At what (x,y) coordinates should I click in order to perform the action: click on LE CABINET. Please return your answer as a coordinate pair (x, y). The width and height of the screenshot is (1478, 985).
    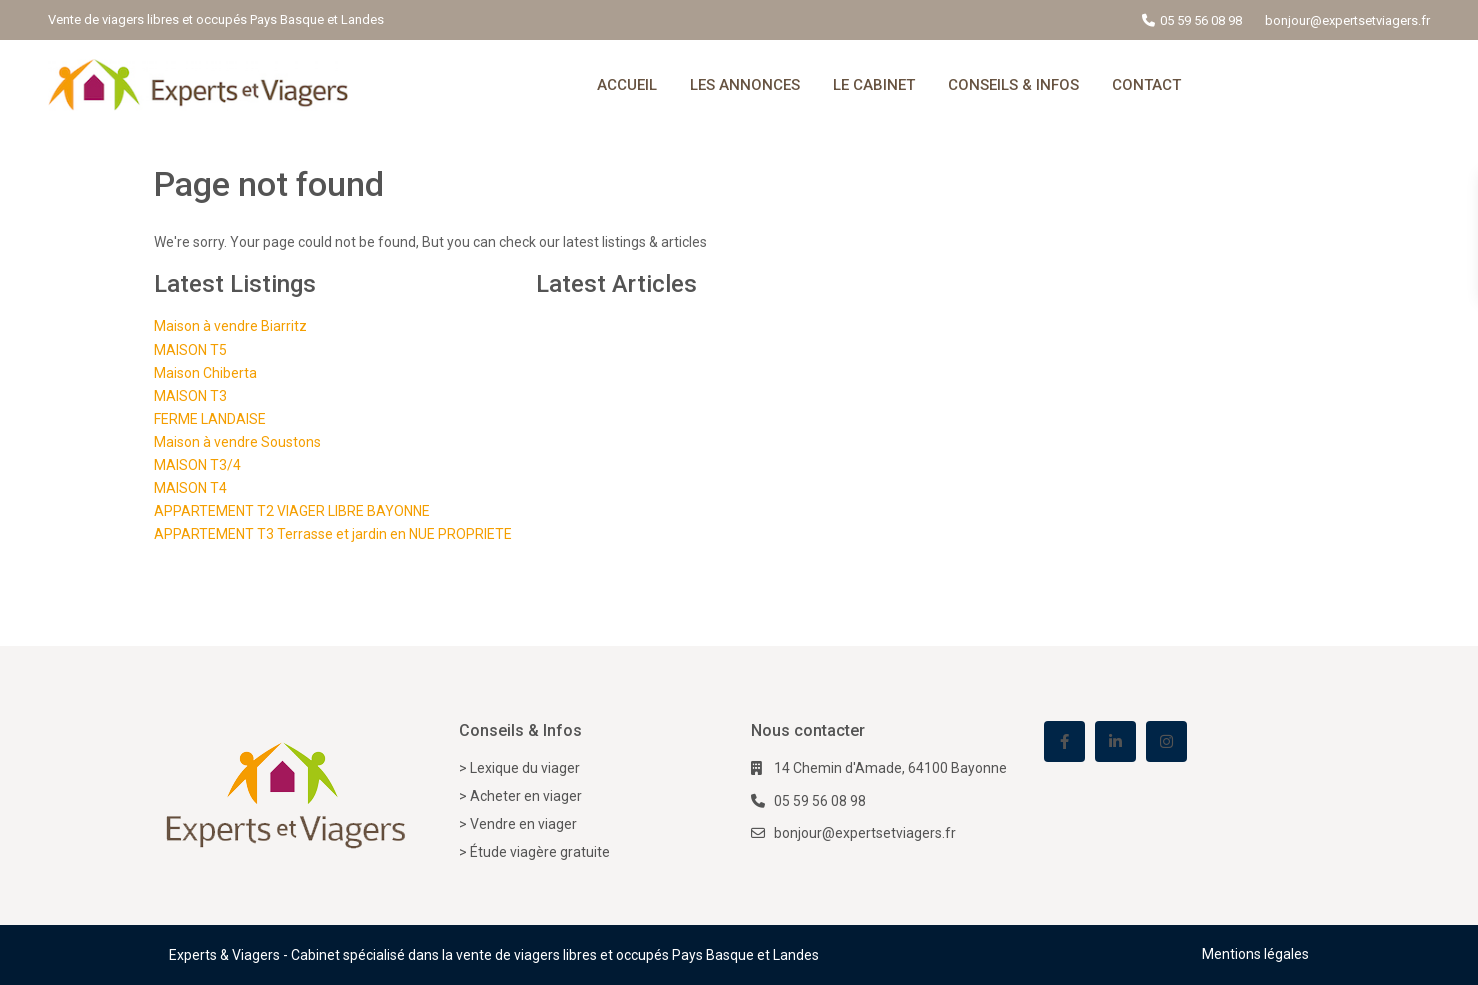
    Looking at the image, I should click on (874, 85).